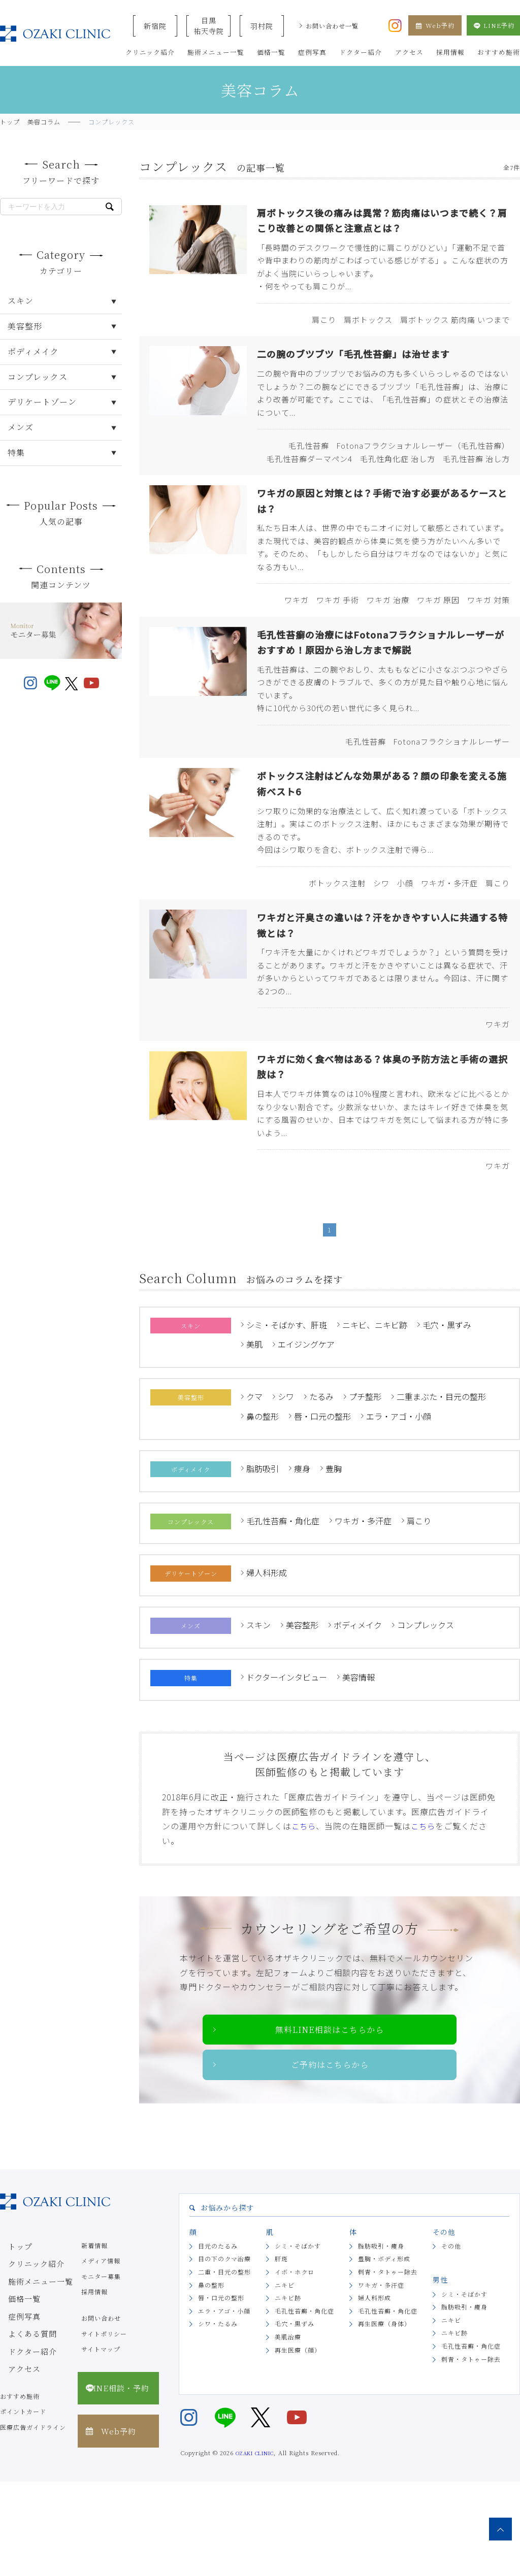  Describe the element at coordinates (20, 2490) in the screenshot. I see `おすすめ施術` at that location.